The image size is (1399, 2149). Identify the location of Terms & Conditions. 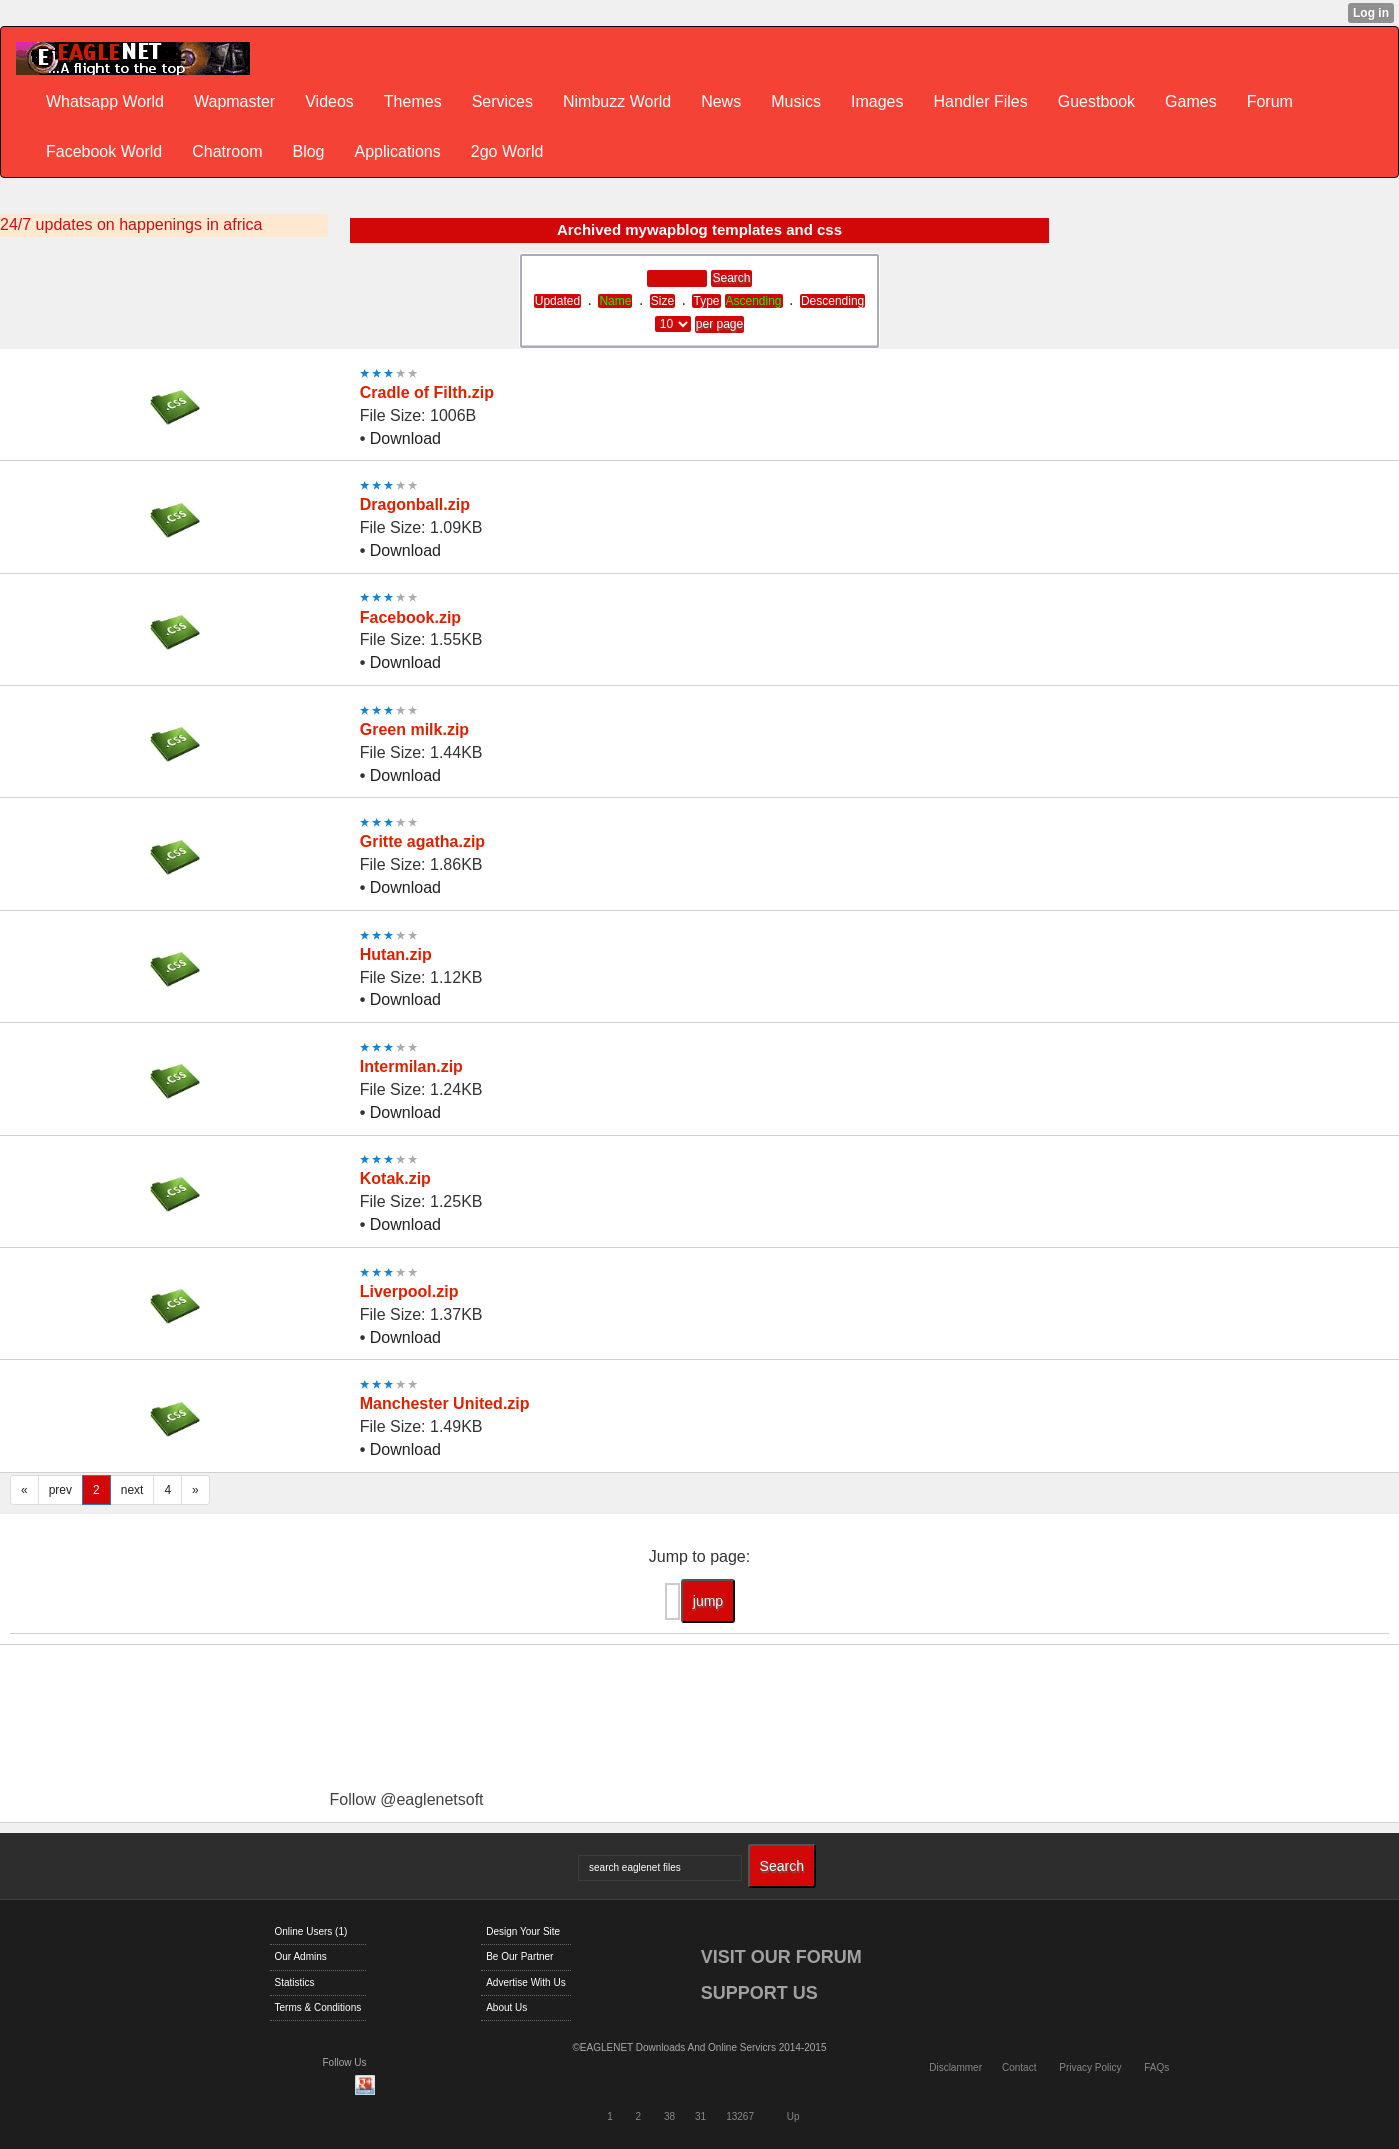
(318, 2007).